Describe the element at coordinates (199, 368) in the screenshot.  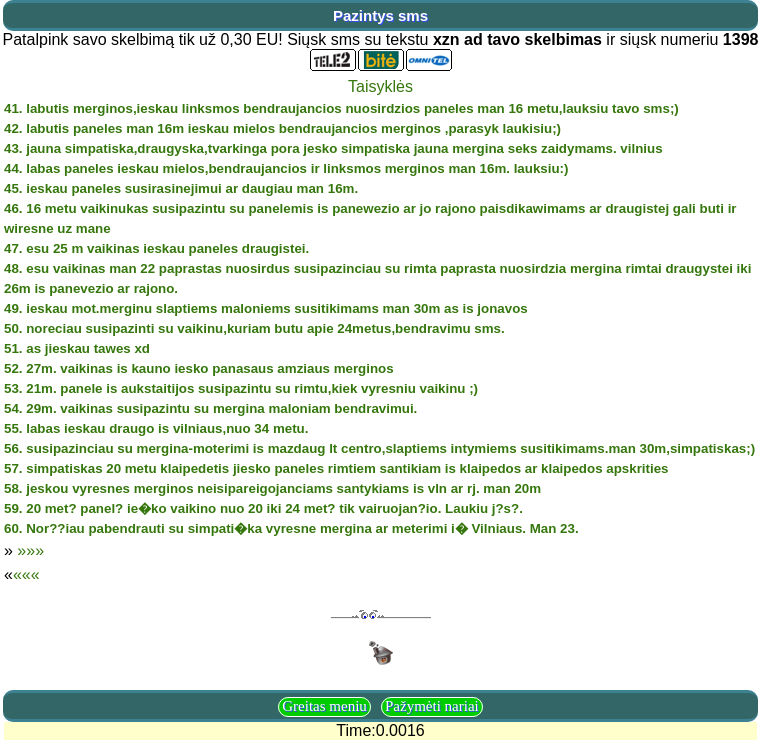
I see `52. 27m. vaikinas is kauno iesko panasaus amziaus merginos` at that location.